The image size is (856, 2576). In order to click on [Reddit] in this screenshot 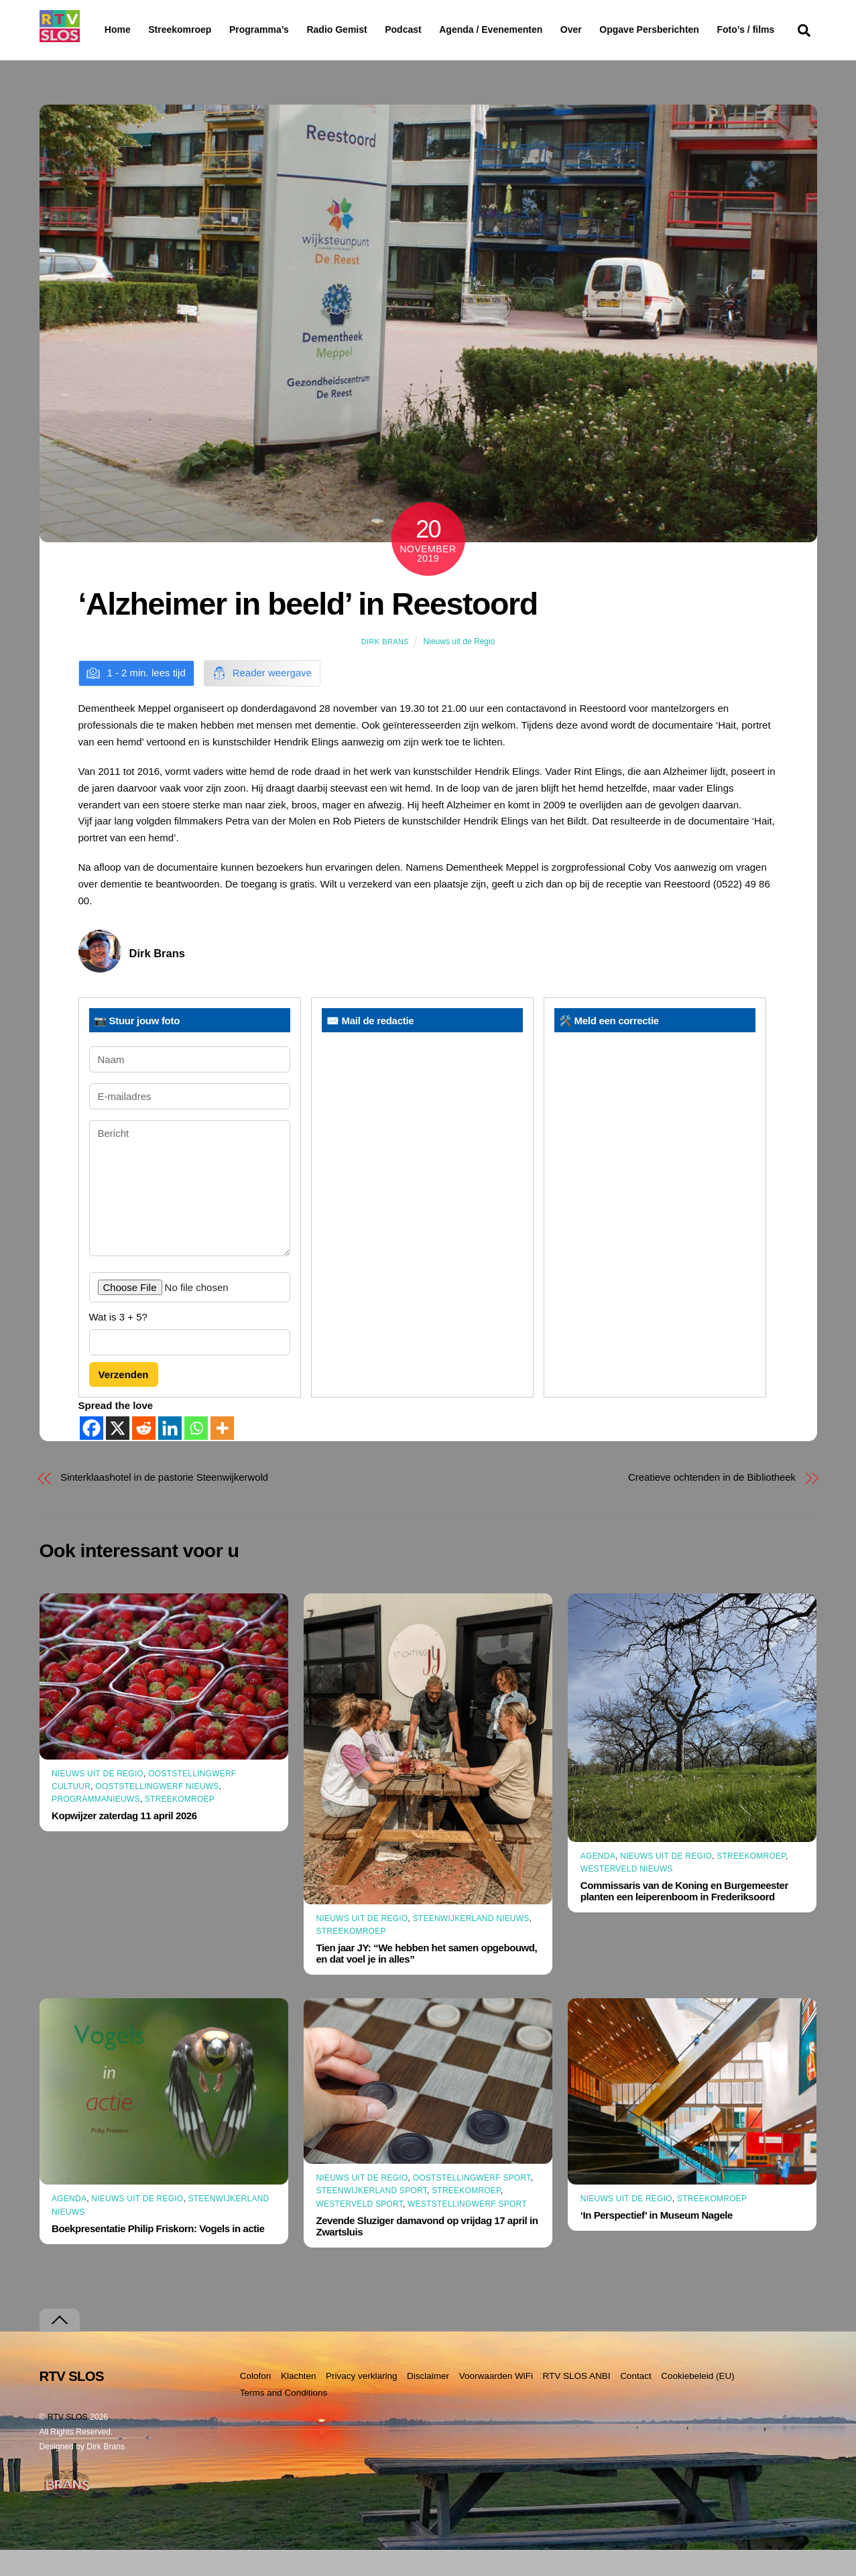, I will do `click(144, 1454)`.